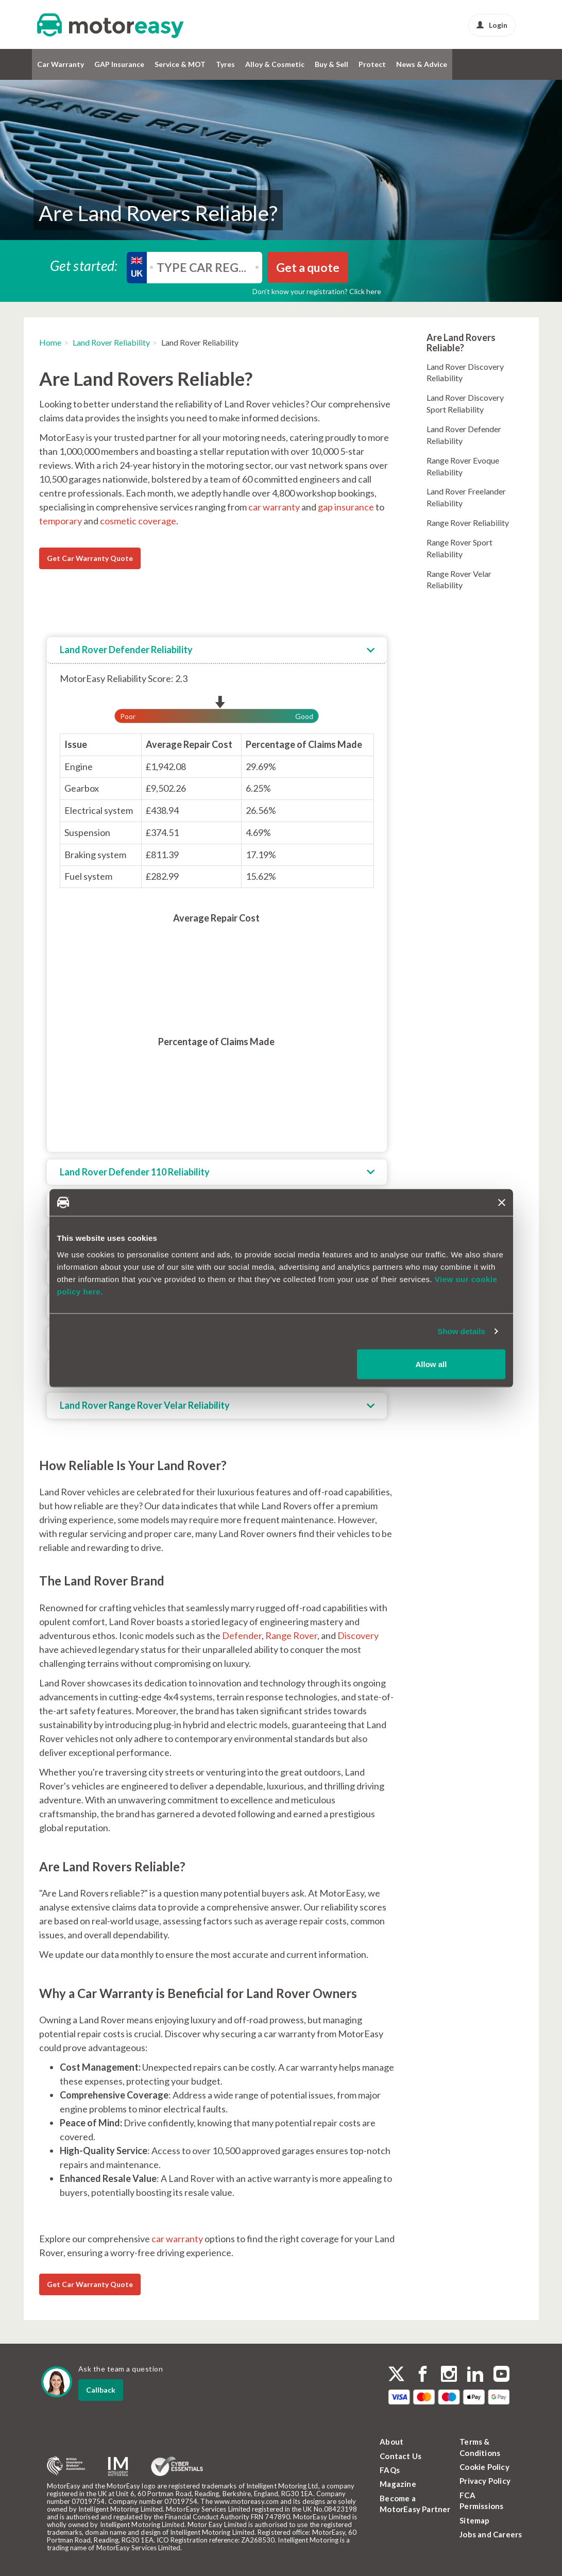  Describe the element at coordinates (111, 342) in the screenshot. I see `Land Rover Reliability` at that location.